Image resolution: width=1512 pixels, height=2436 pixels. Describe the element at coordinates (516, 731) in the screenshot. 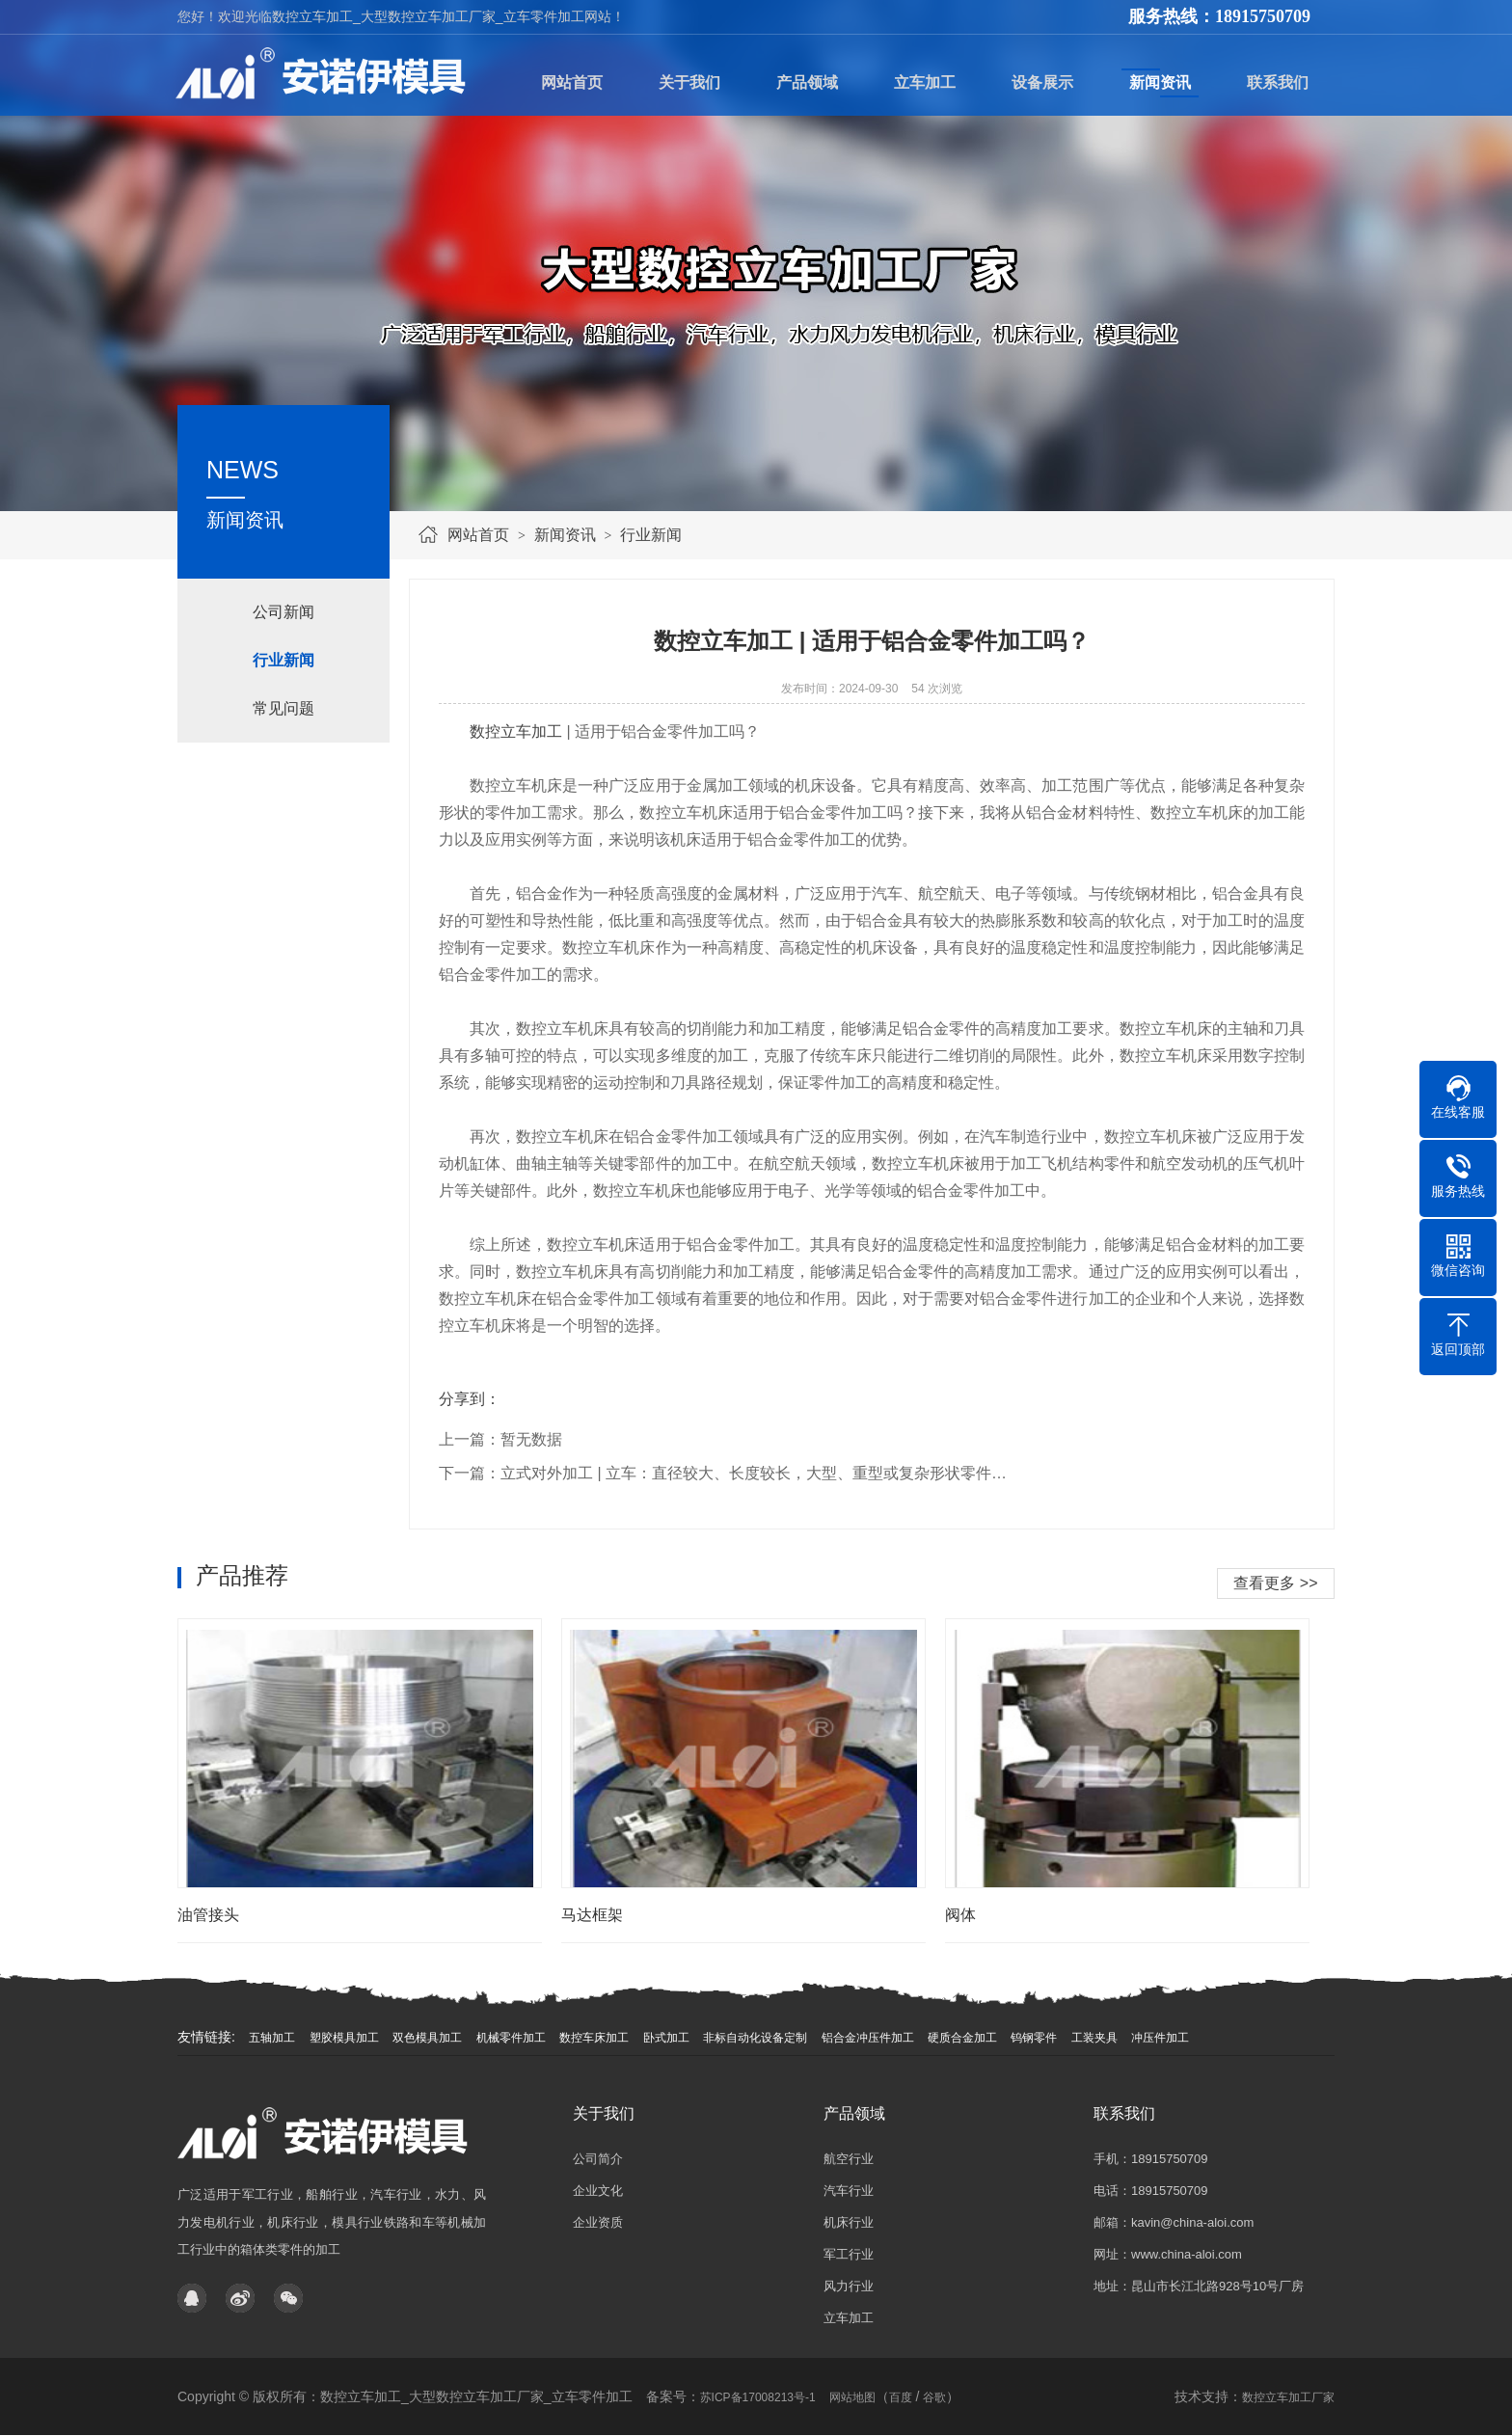

I see `数控立车加工` at that location.